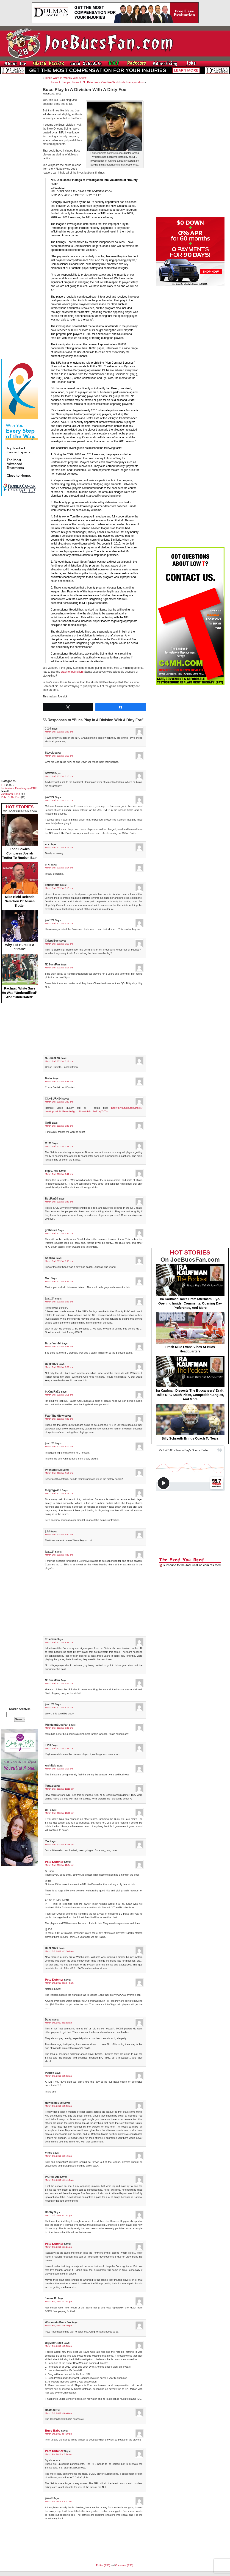 This screenshot has width=230, height=2576. Describe the element at coordinates (59, 1394) in the screenshot. I see `March 2nd, 2012 at 6:51 pm` at that location.